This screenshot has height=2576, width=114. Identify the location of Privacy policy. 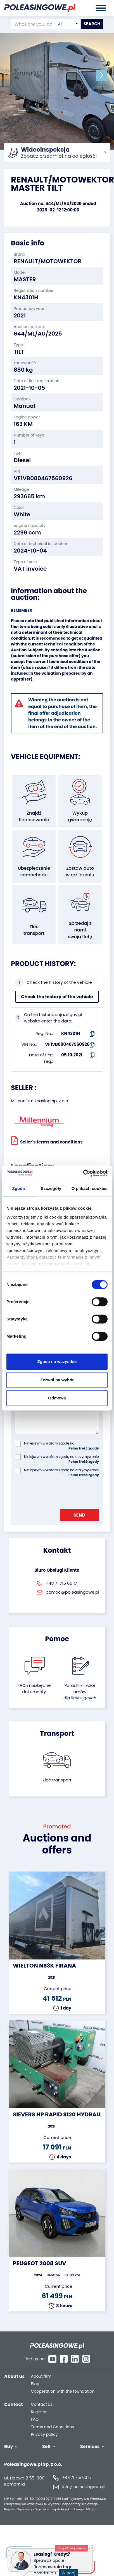
(44, 2434).